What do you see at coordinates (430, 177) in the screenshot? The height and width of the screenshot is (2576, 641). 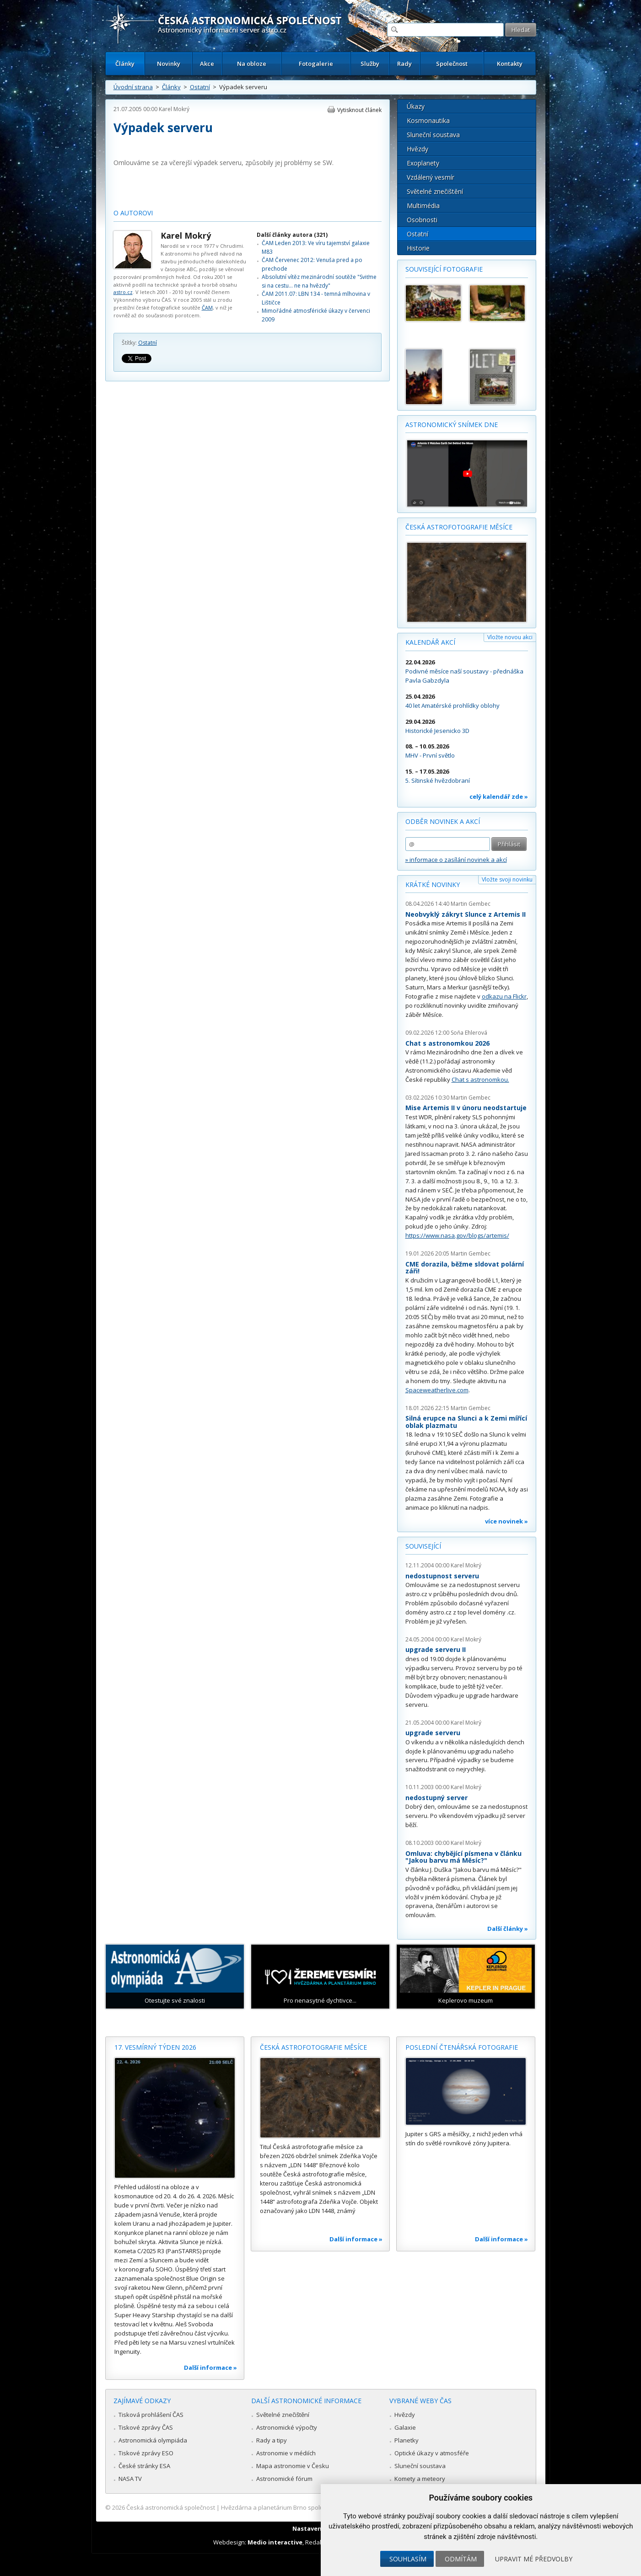 I see `Vzdálený vesmír` at bounding box center [430, 177].